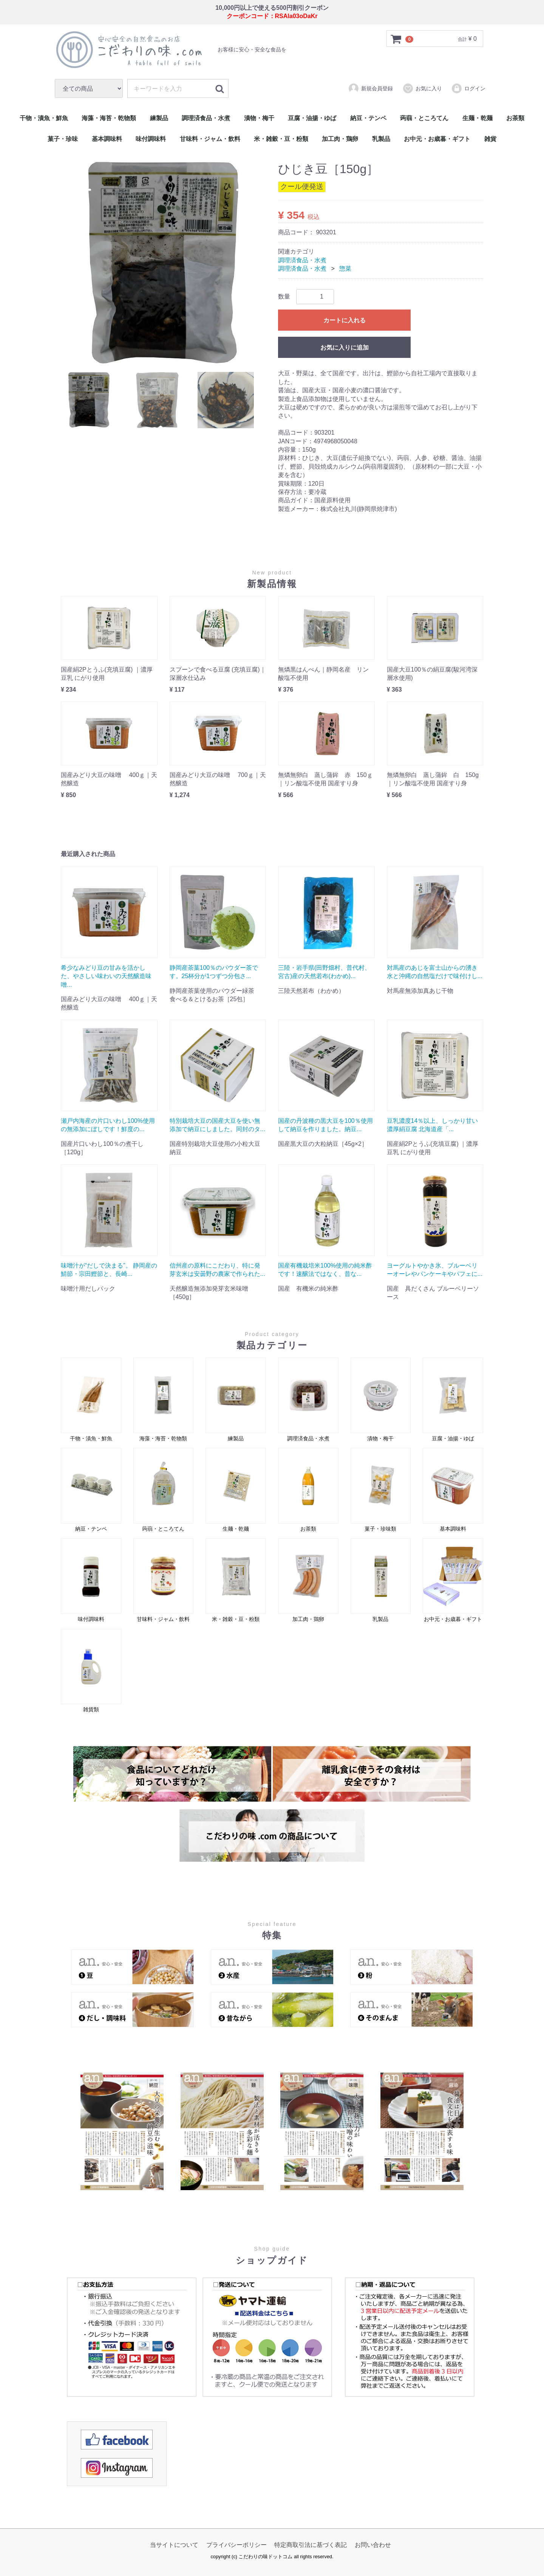  What do you see at coordinates (515, 118) in the screenshot?
I see `お茶類` at bounding box center [515, 118].